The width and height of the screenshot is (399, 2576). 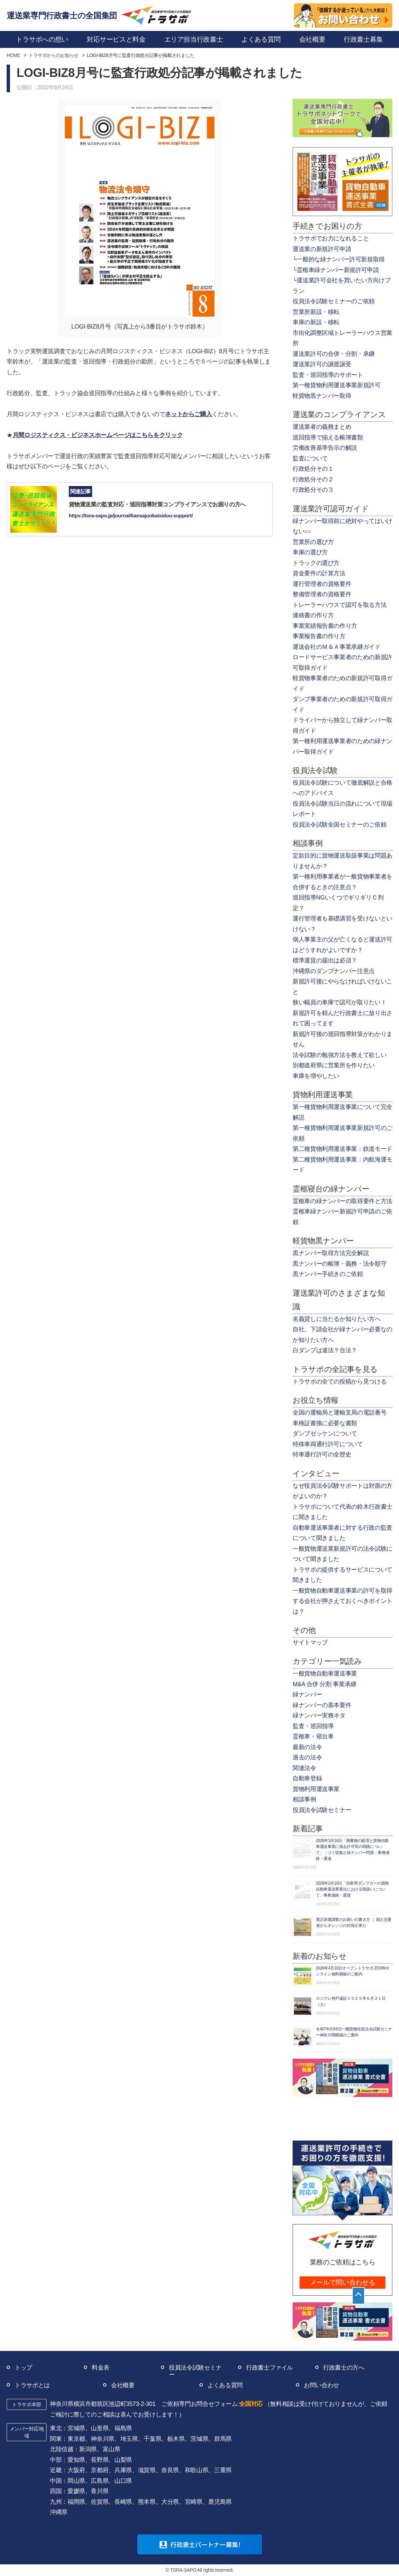 What do you see at coordinates (313, 615) in the screenshot?
I see `連絡書の作り方` at bounding box center [313, 615].